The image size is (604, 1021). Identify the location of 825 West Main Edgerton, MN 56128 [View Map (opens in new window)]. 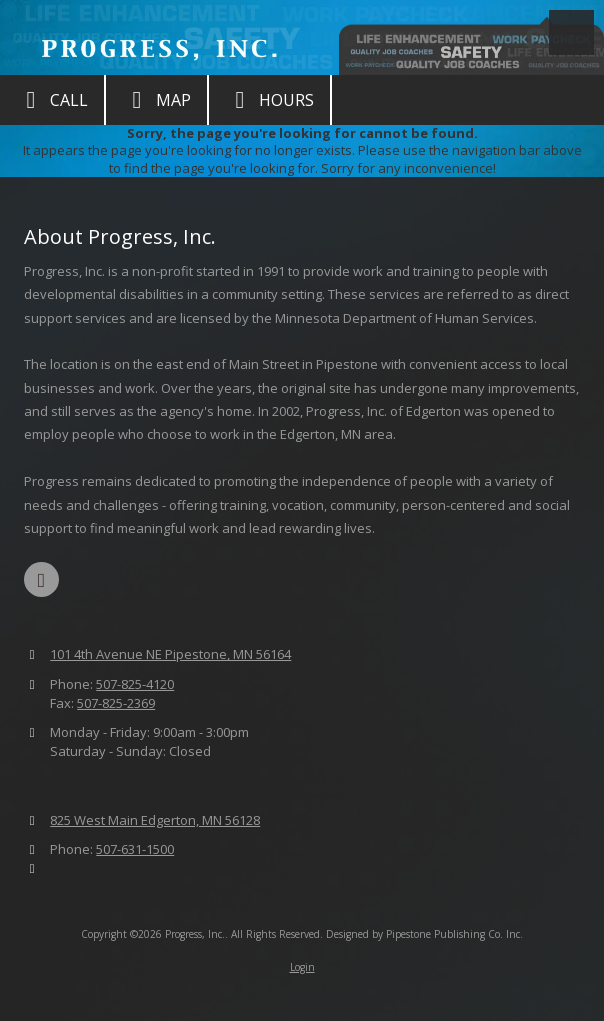
(155, 820).